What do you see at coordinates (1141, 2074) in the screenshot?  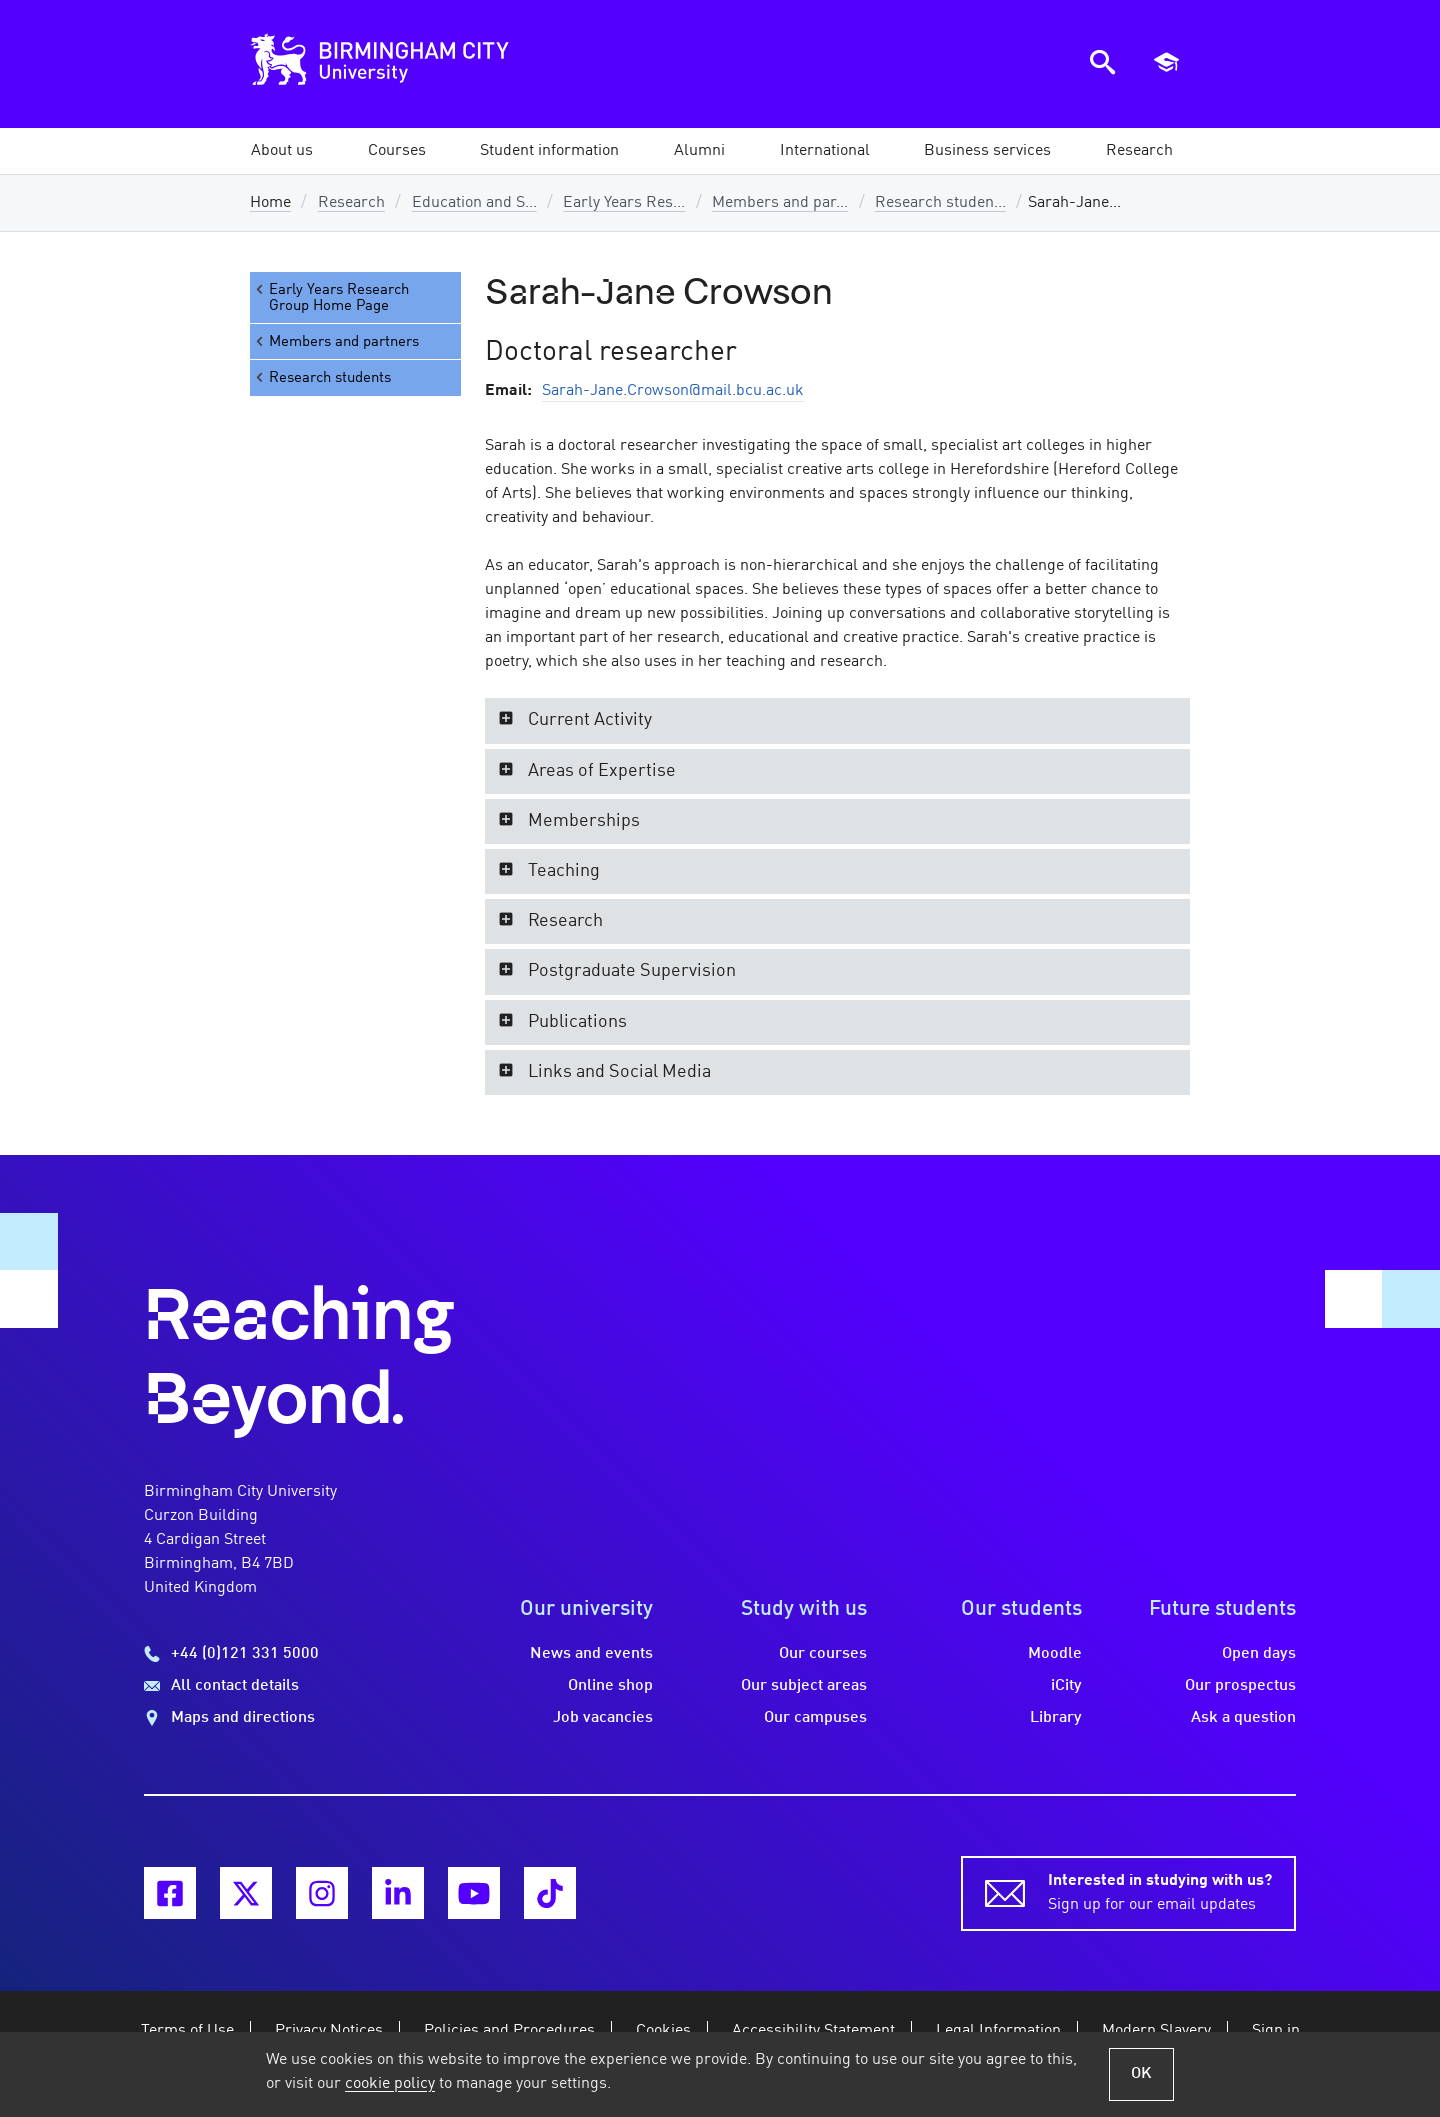 I see `OK` at bounding box center [1141, 2074].